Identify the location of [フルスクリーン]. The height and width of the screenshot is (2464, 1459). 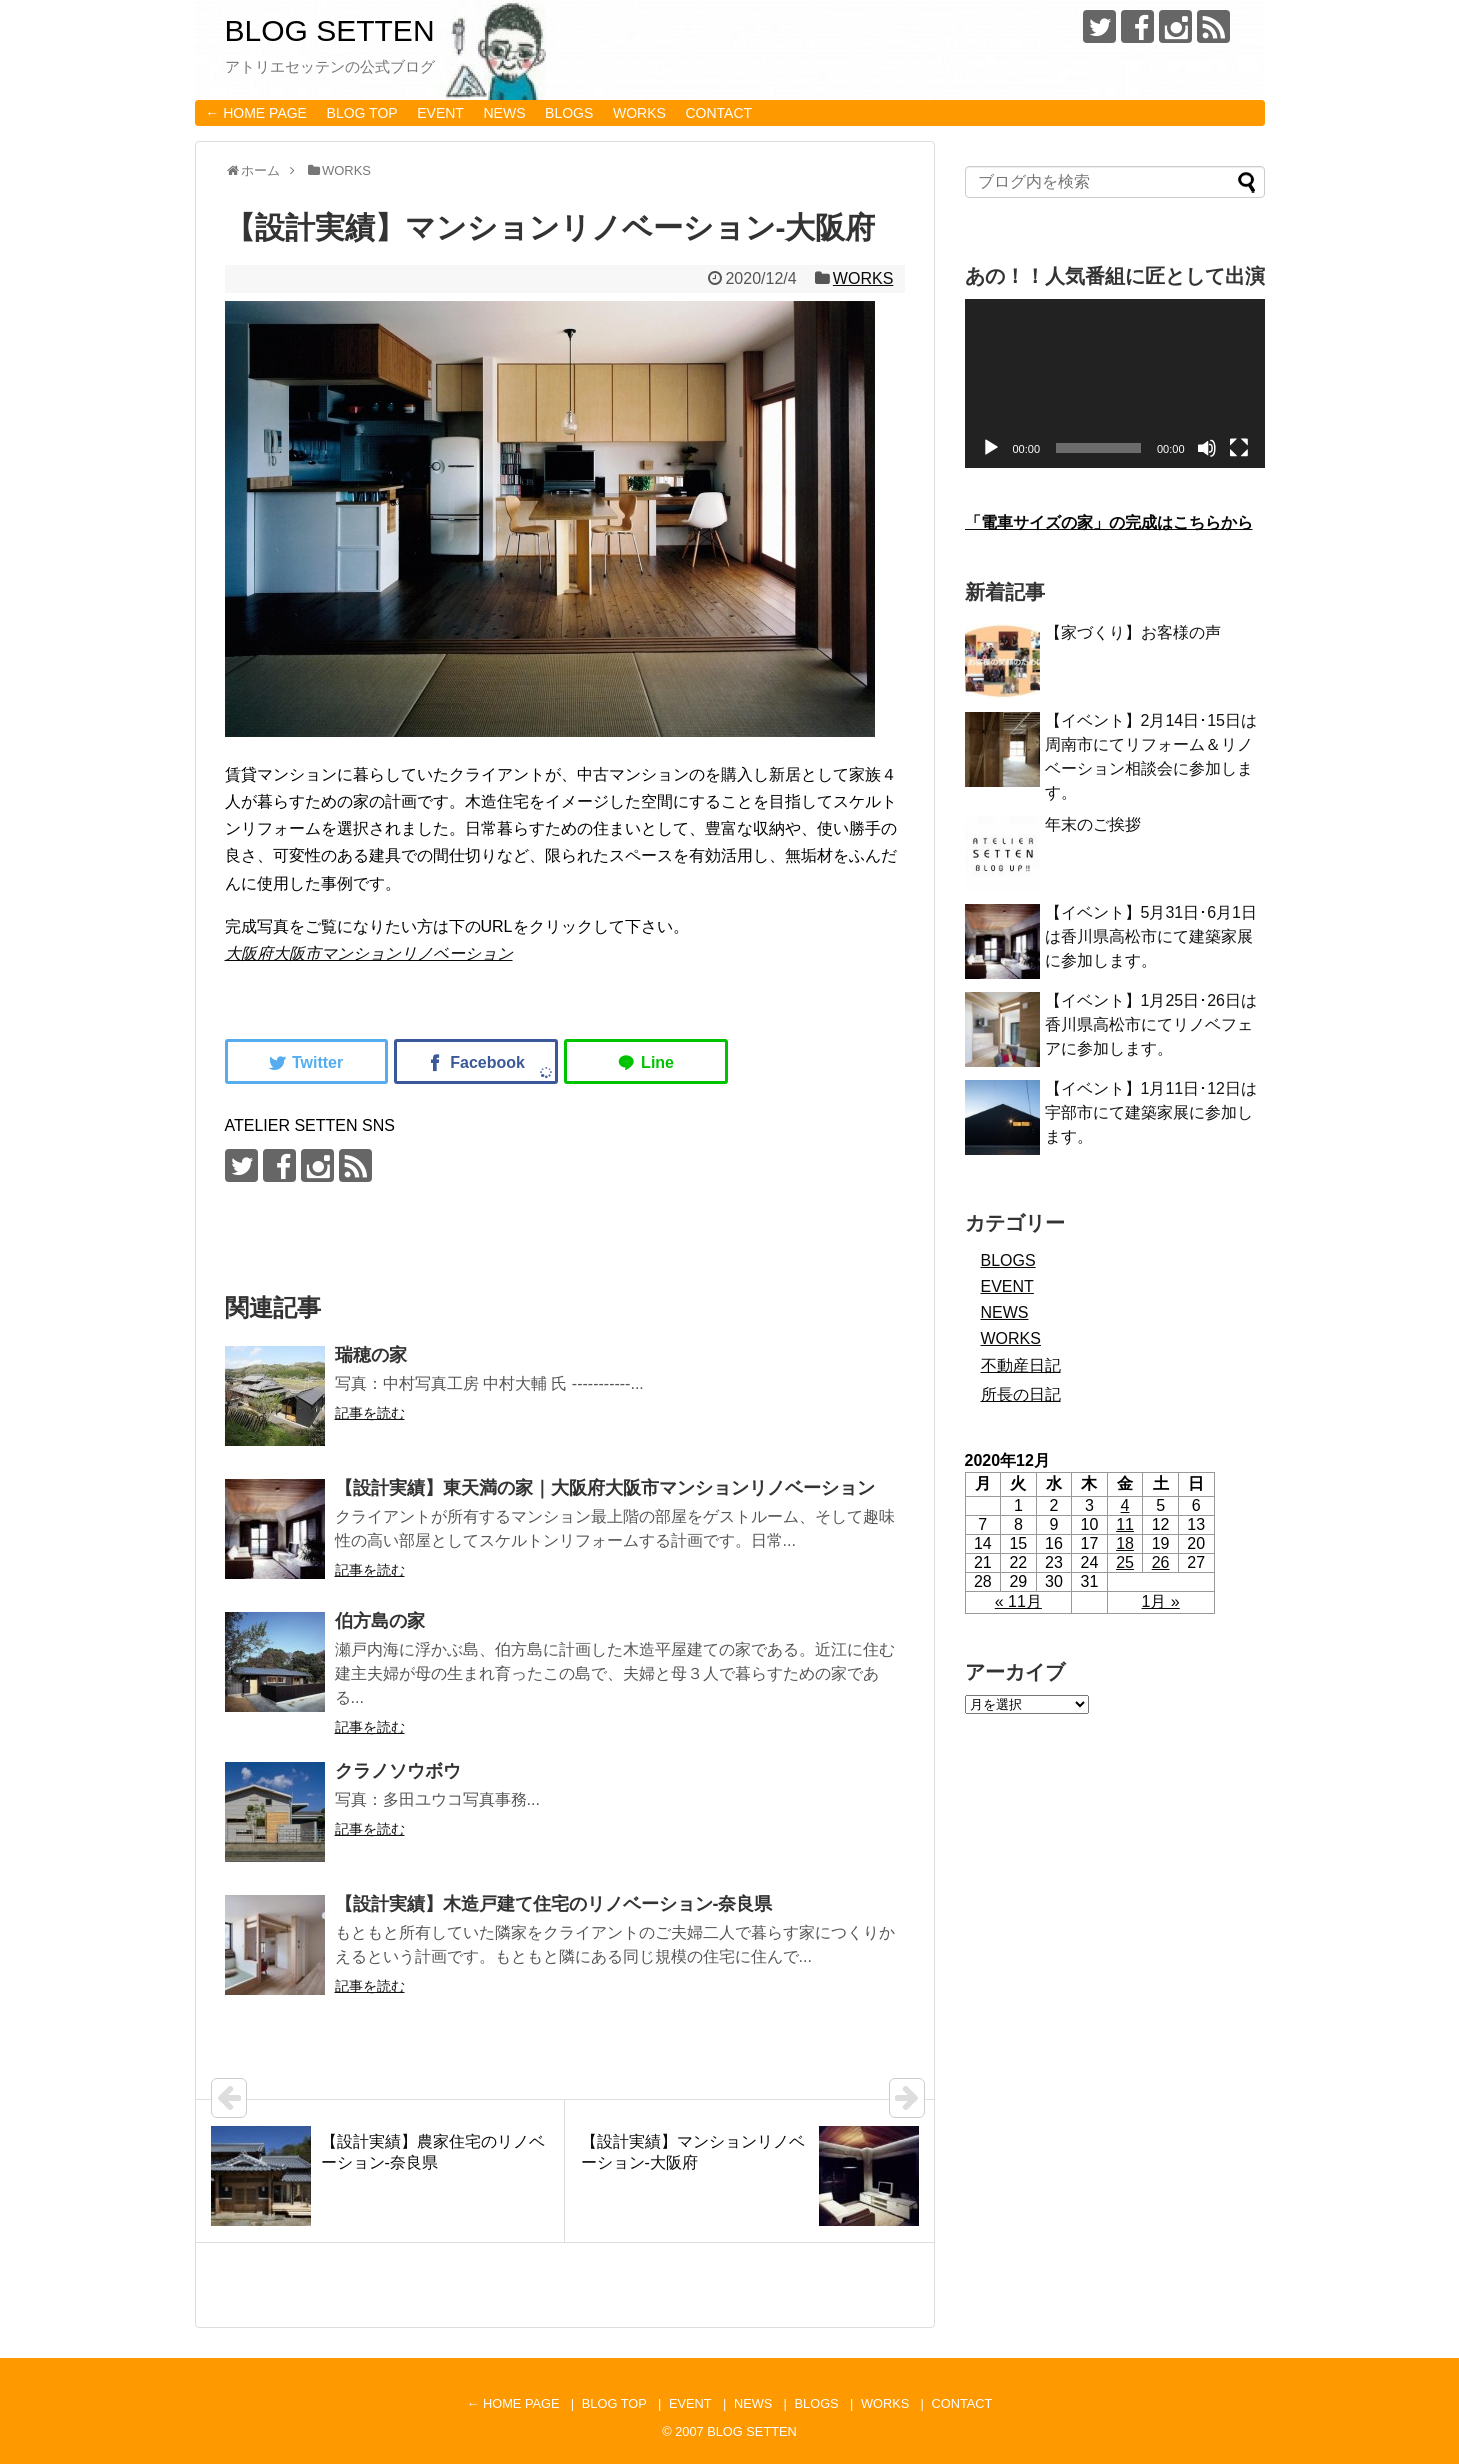
(1239, 448).